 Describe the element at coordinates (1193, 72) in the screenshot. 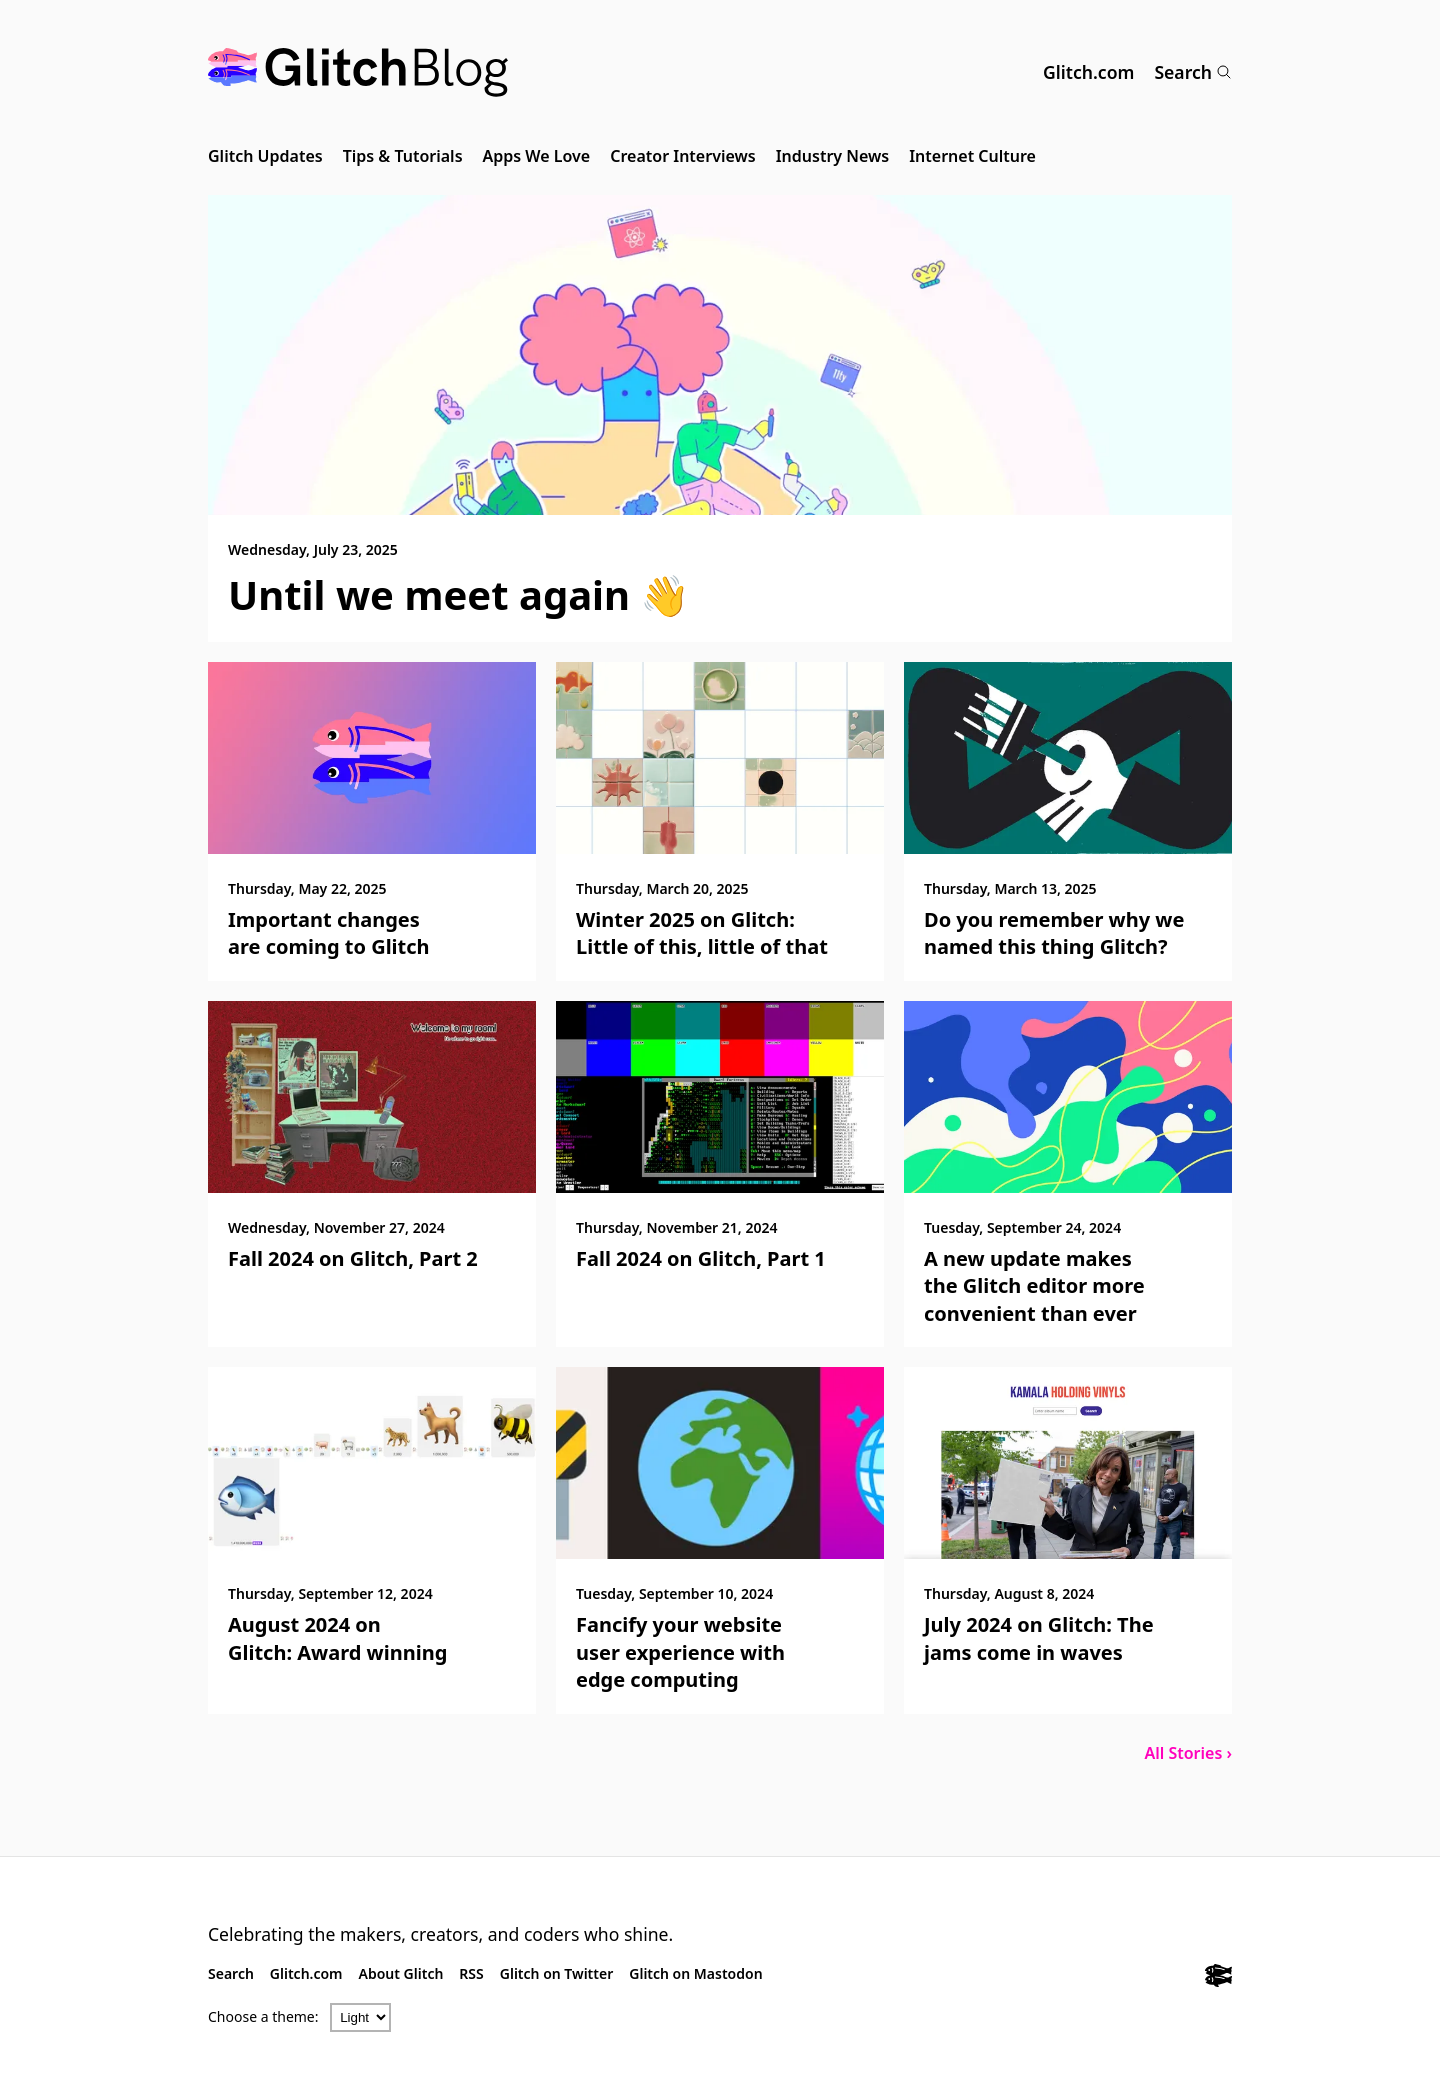

I see `Search` at that location.